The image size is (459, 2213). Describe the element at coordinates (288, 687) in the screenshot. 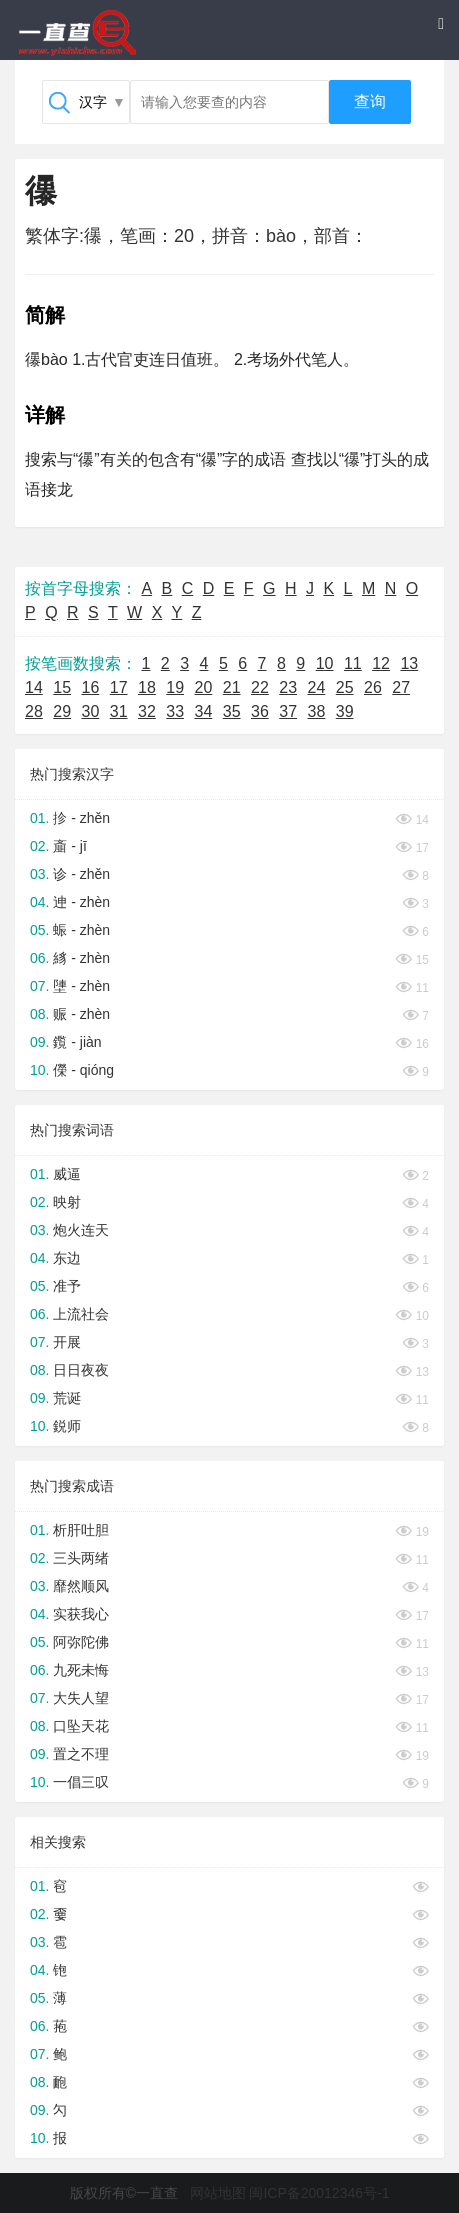

I see `23` at that location.